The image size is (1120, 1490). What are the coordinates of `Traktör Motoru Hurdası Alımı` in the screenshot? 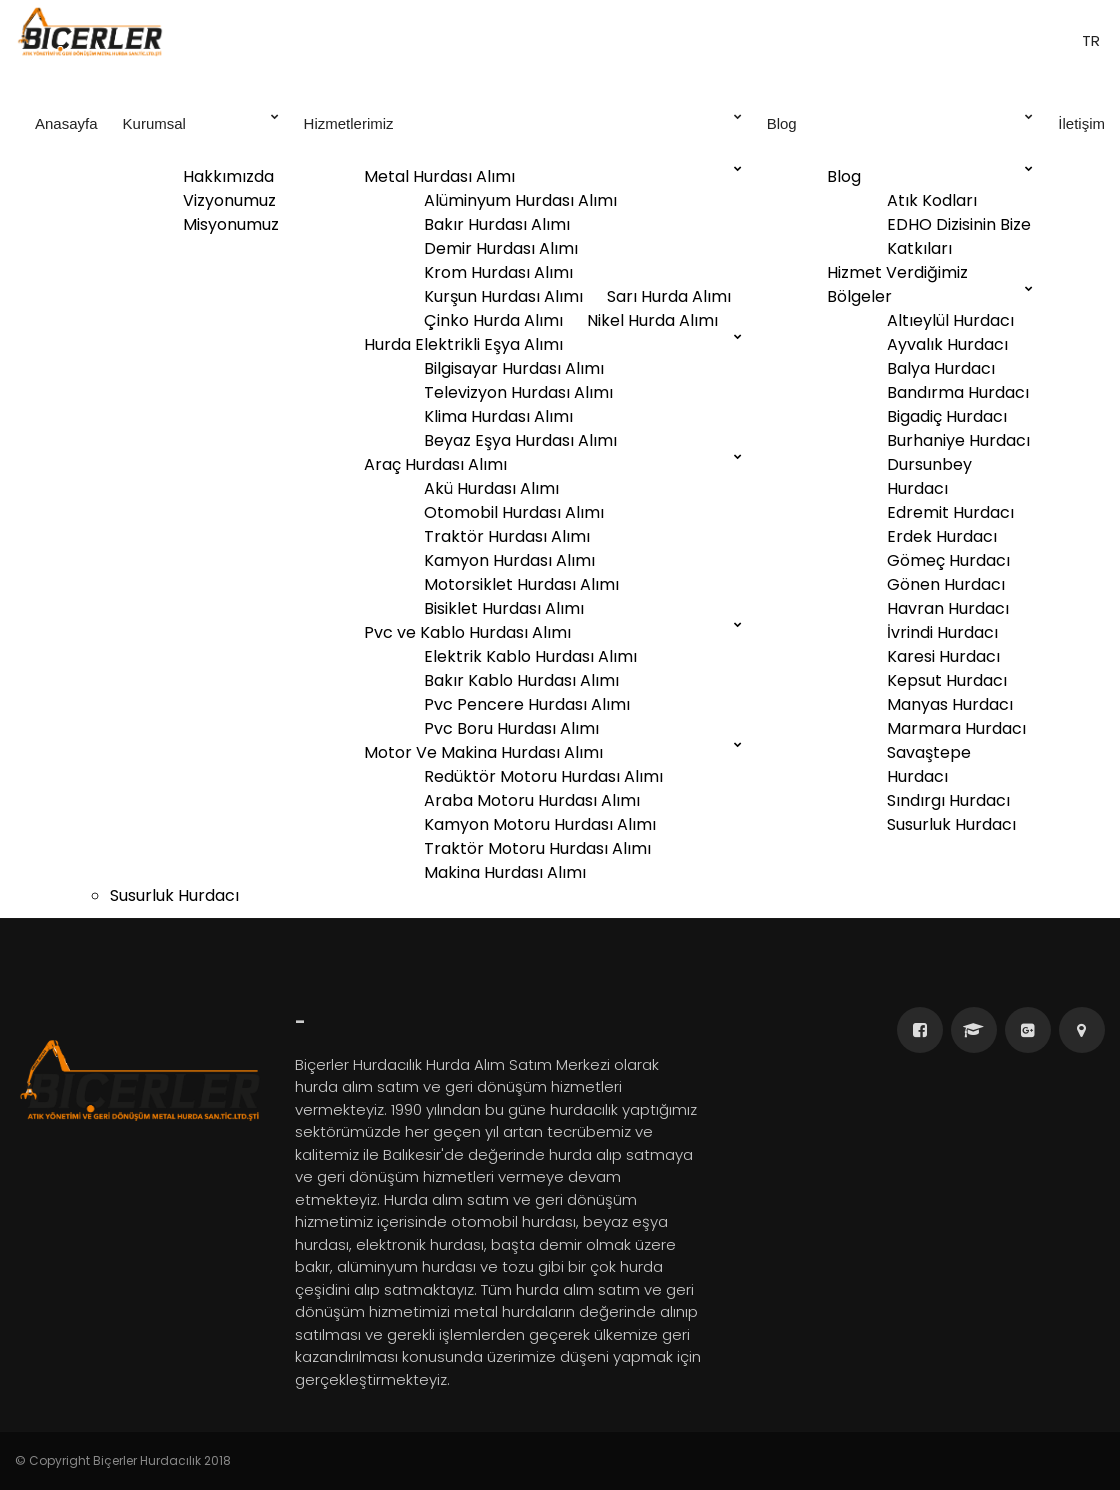 It's located at (537, 848).